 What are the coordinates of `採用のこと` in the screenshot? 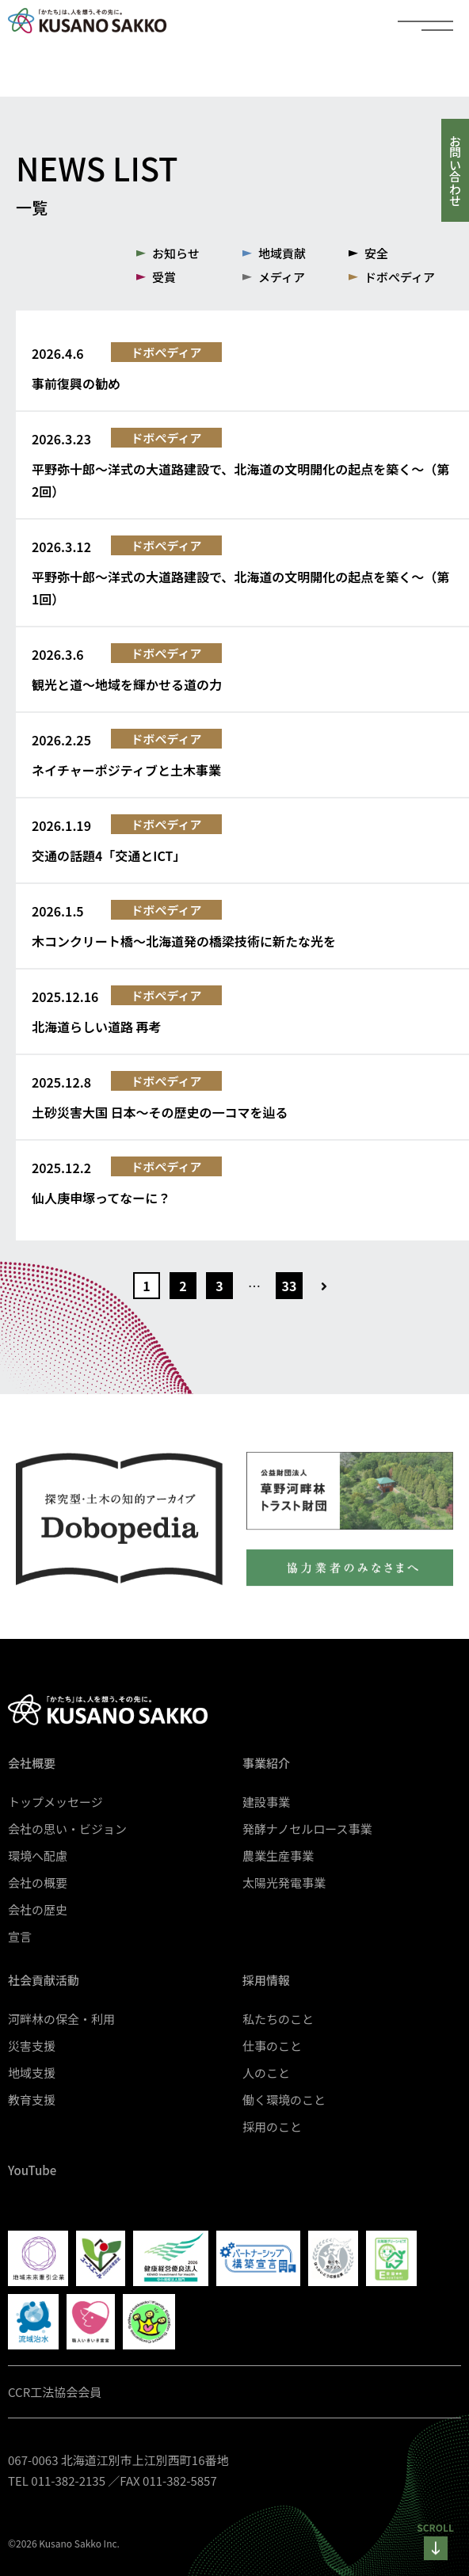 It's located at (272, 2126).